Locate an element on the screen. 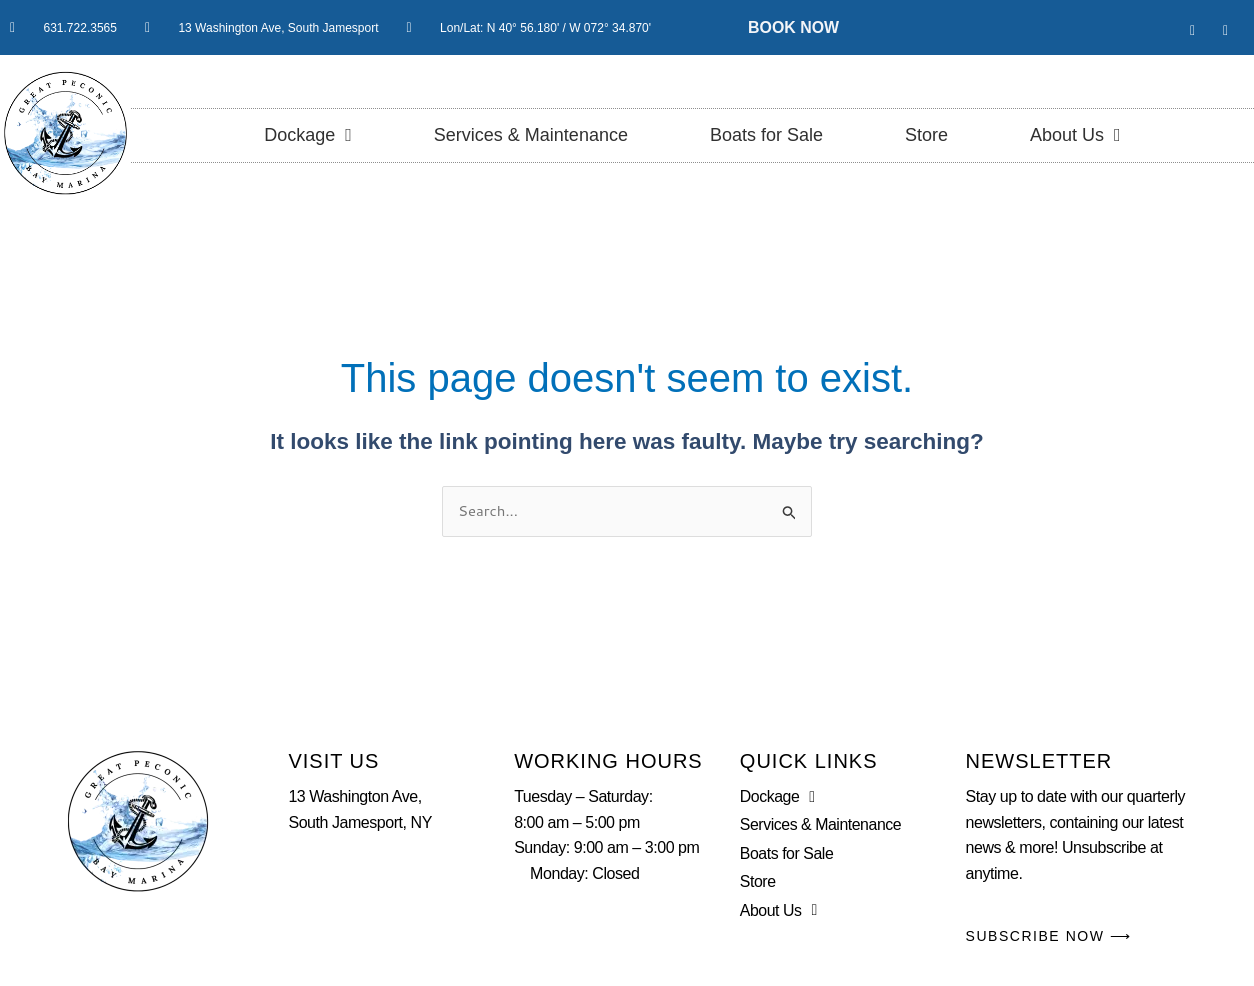 The width and height of the screenshot is (1254, 986). Store is located at coordinates (926, 135).